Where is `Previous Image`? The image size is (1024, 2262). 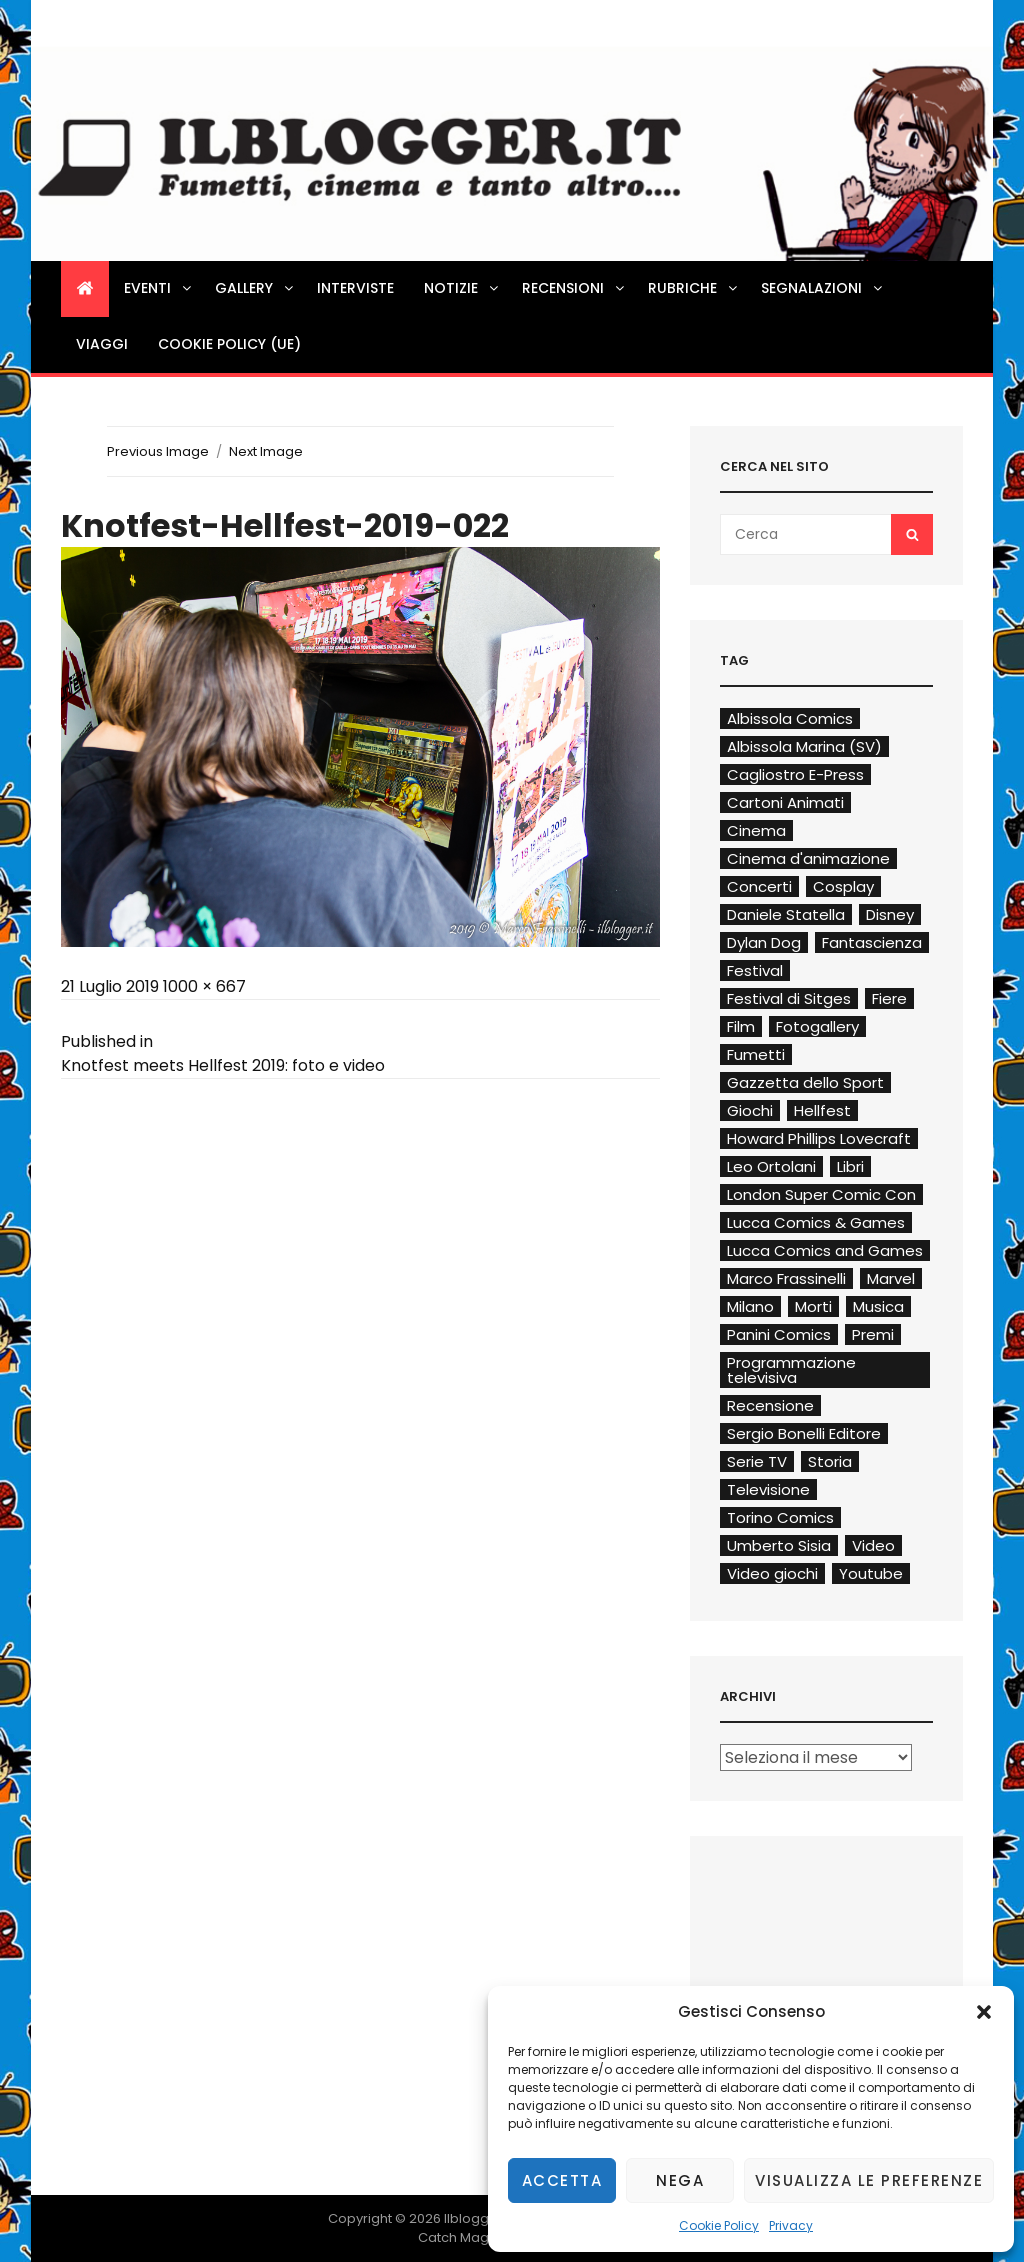 Previous Image is located at coordinates (158, 451).